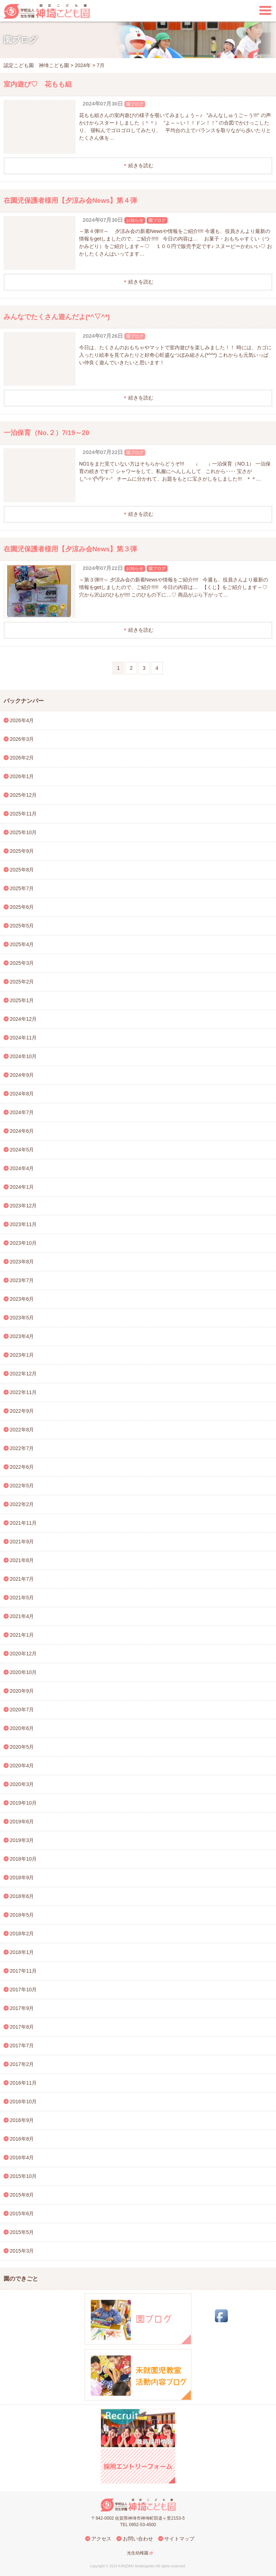 Image resolution: width=276 pixels, height=2576 pixels. Describe the element at coordinates (22, 1840) in the screenshot. I see `2019年3月` at that location.